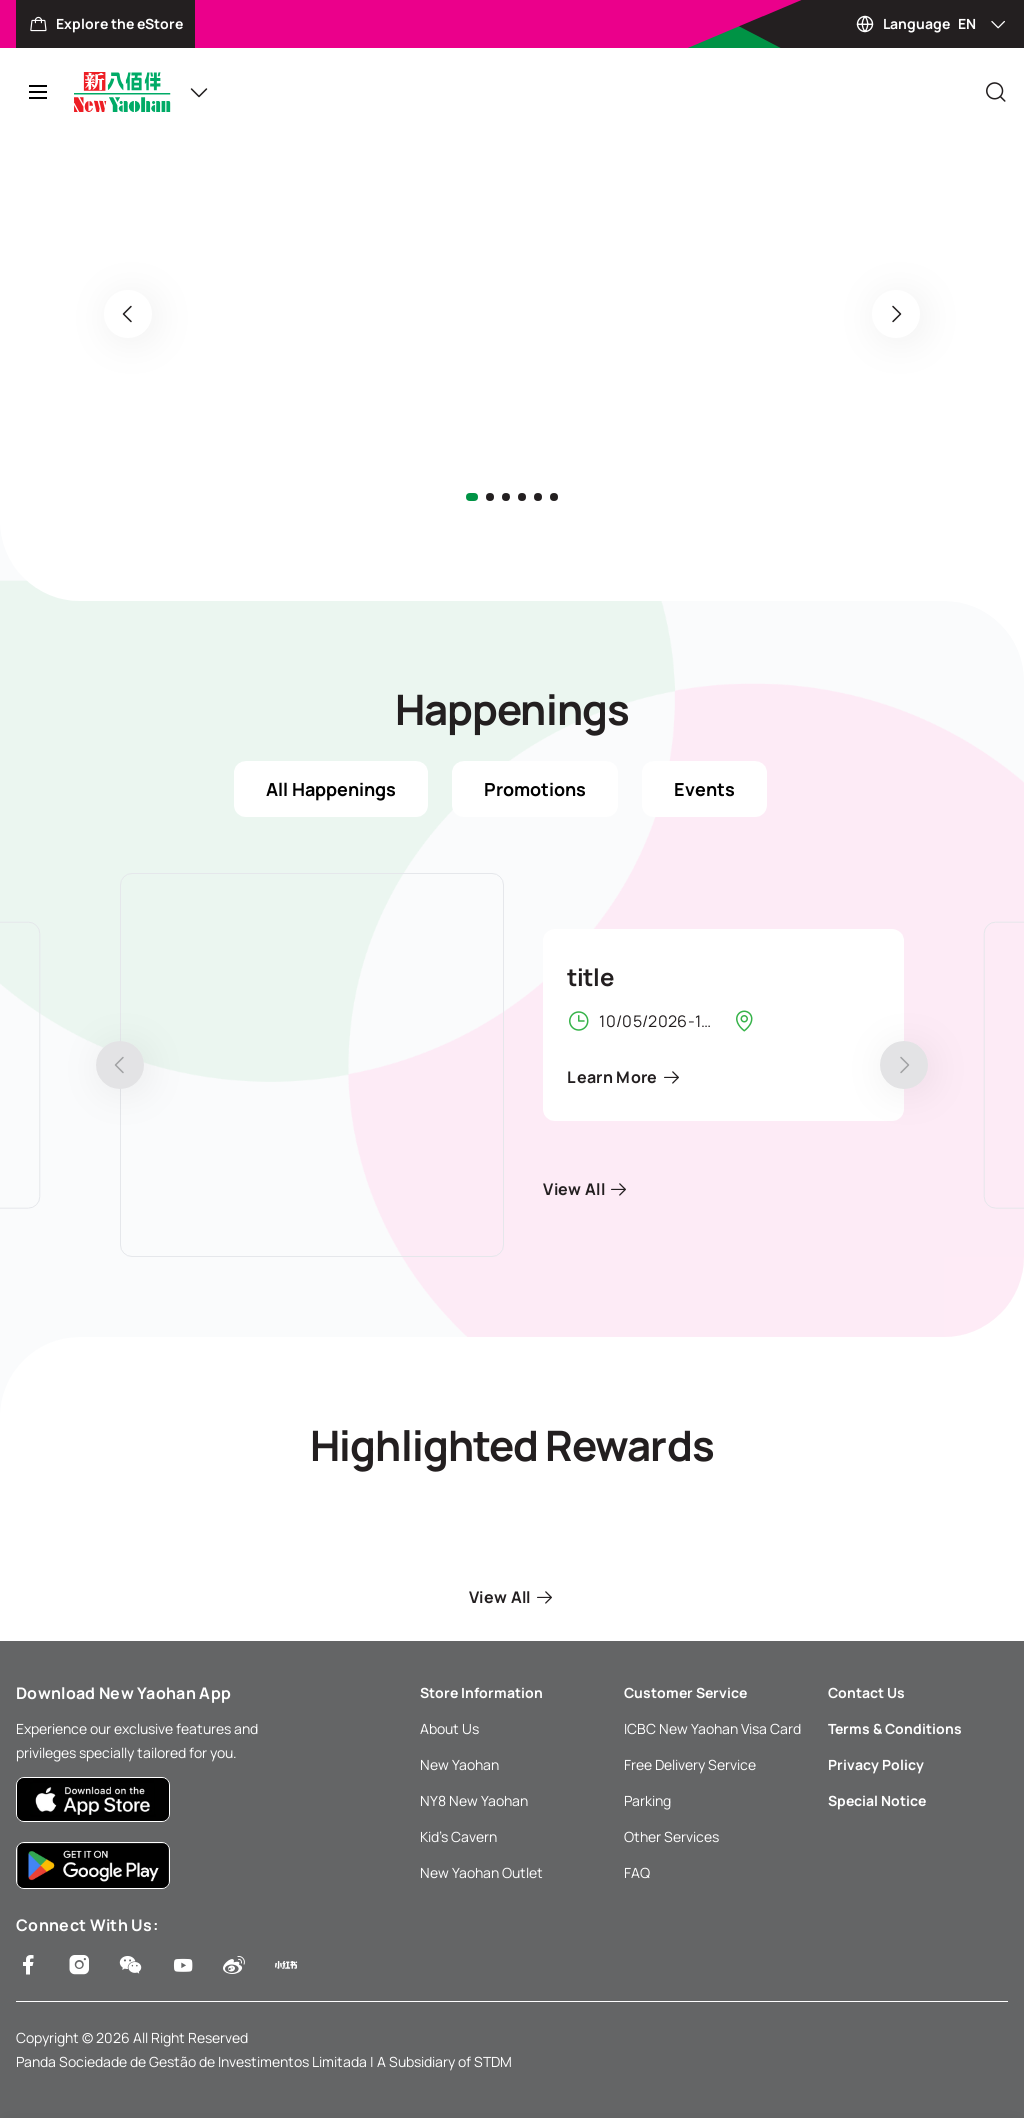  I want to click on Parking, so click(647, 1800).